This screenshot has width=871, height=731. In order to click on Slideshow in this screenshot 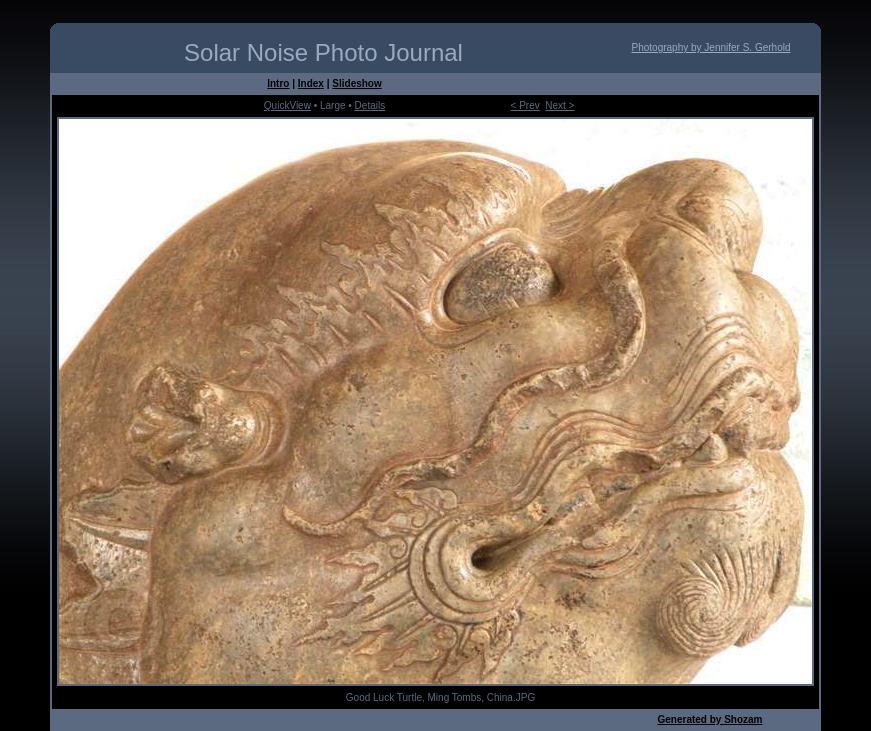, I will do `click(356, 83)`.